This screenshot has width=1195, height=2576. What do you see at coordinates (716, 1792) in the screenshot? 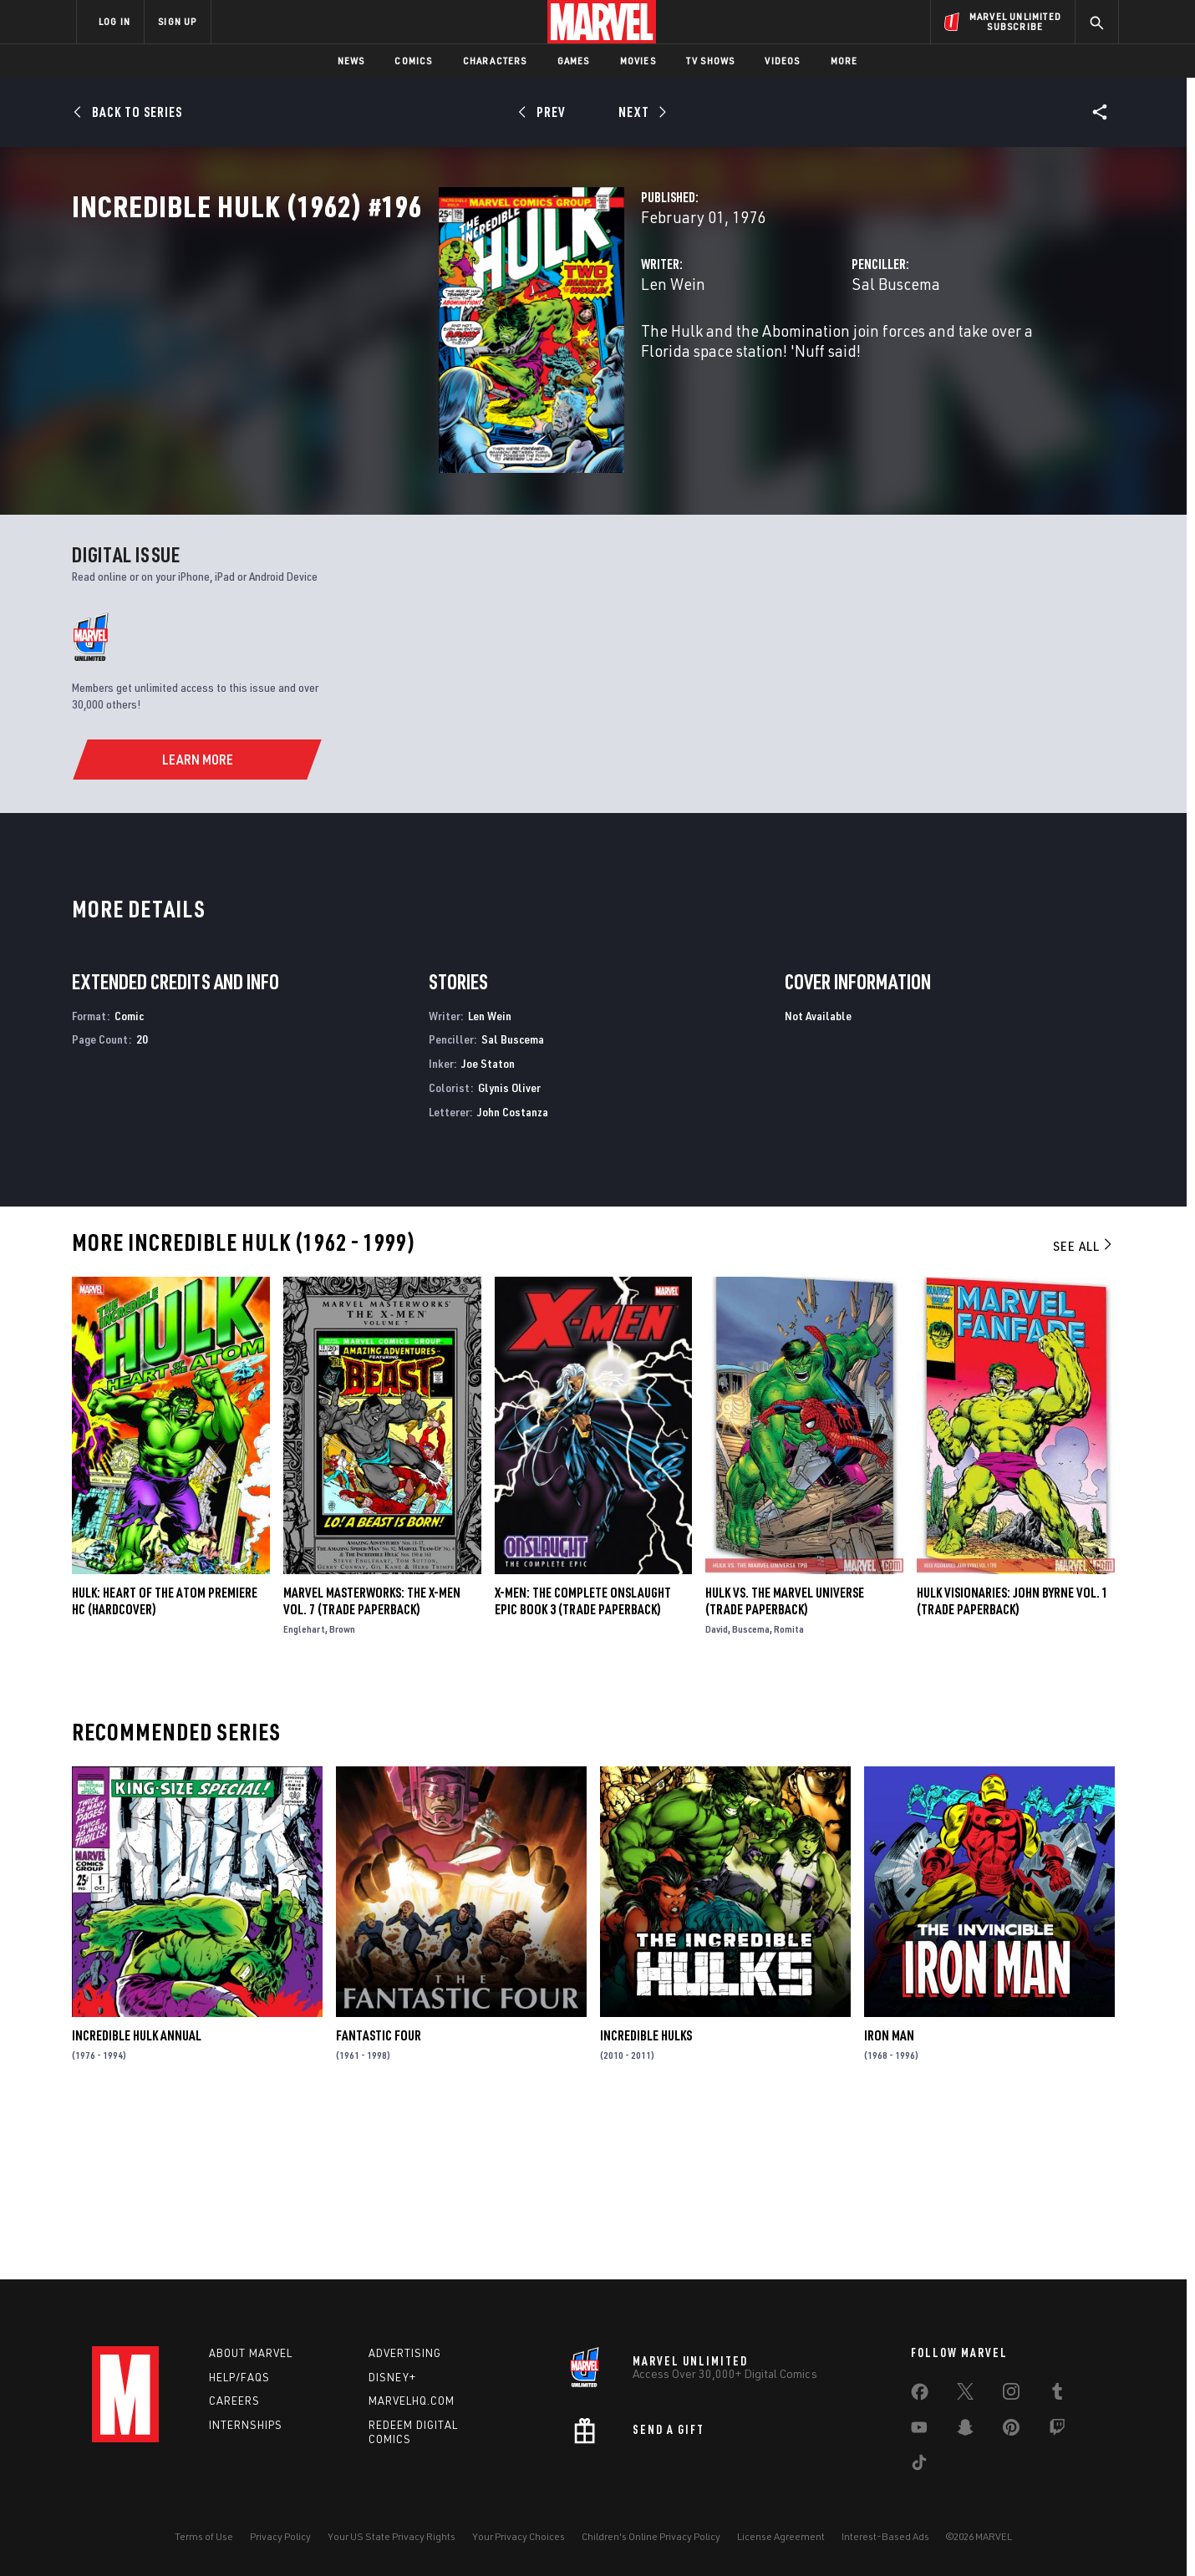
I see `David` at bounding box center [716, 1792].